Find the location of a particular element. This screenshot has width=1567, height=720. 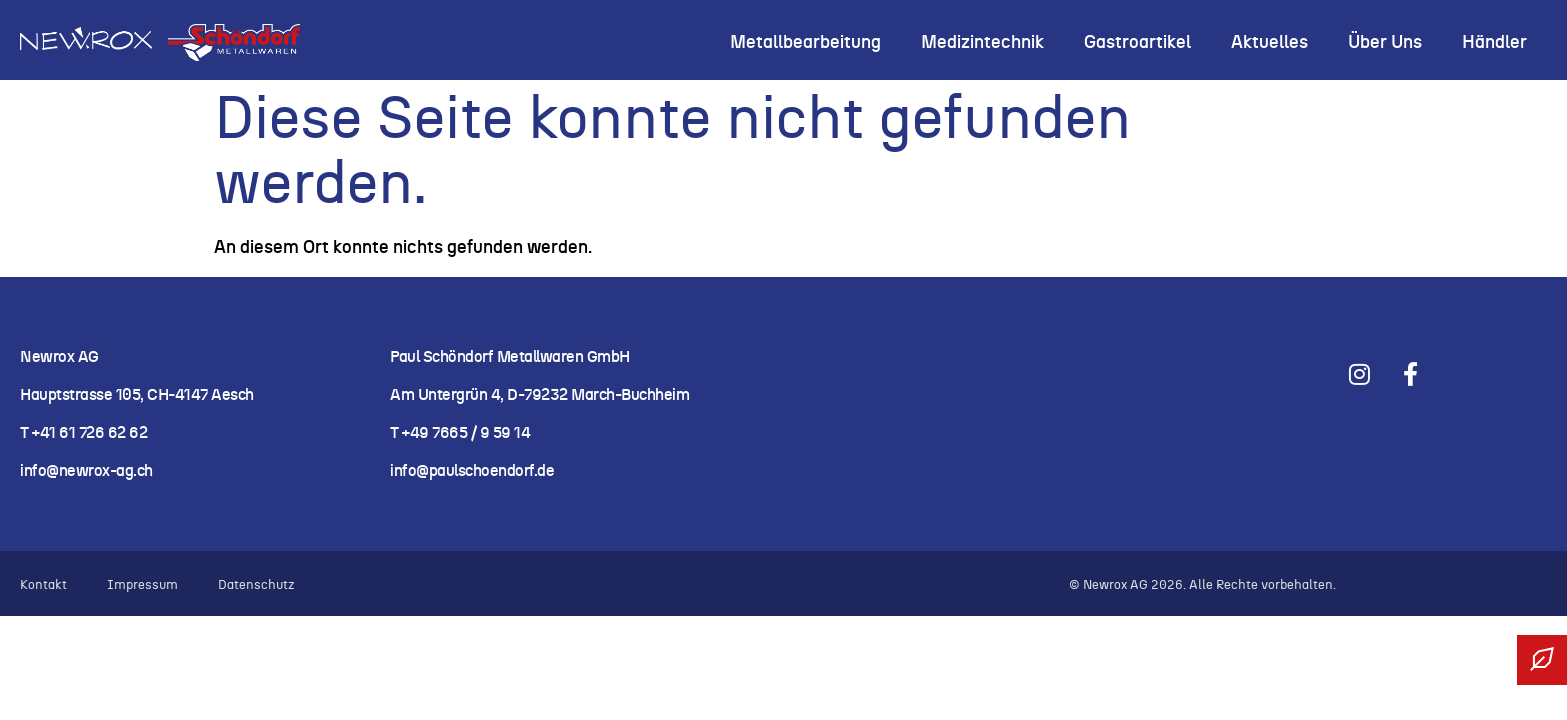

Metallbearbeitung is located at coordinates (805, 43).